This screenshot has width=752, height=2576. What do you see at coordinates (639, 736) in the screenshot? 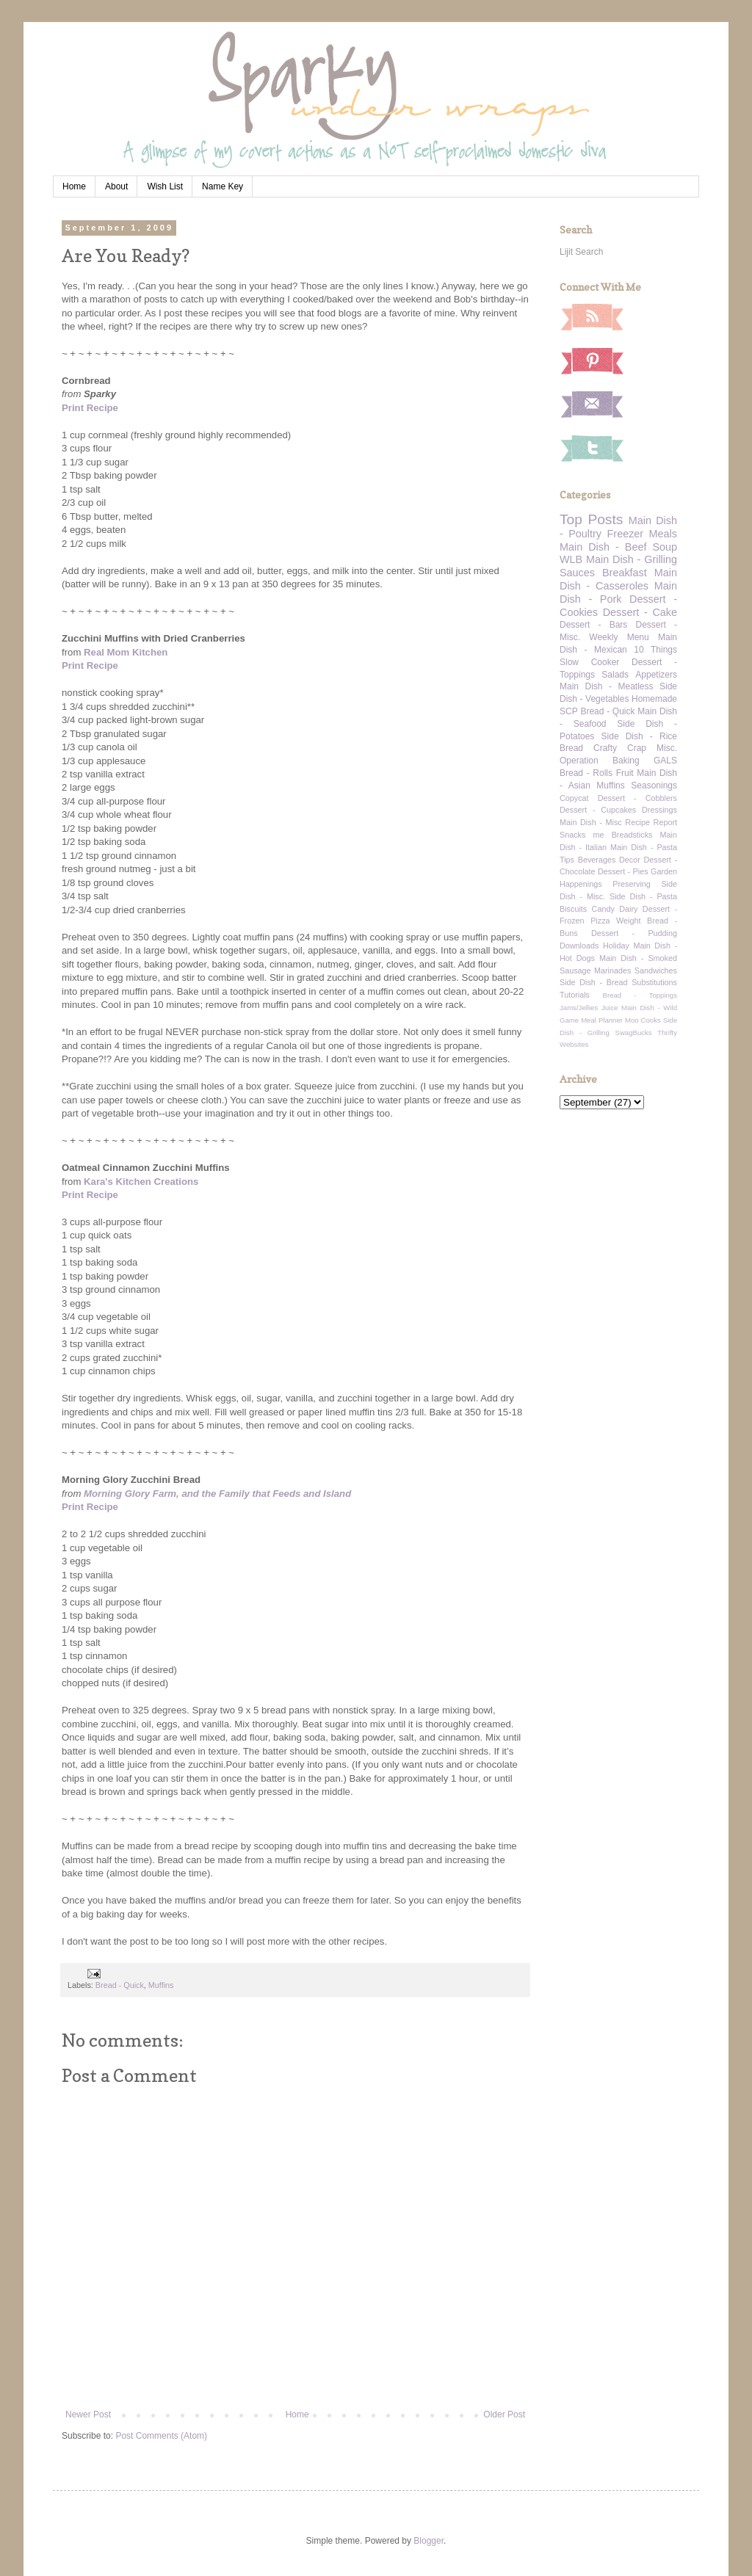
I see `Side Dish - Rice` at bounding box center [639, 736].